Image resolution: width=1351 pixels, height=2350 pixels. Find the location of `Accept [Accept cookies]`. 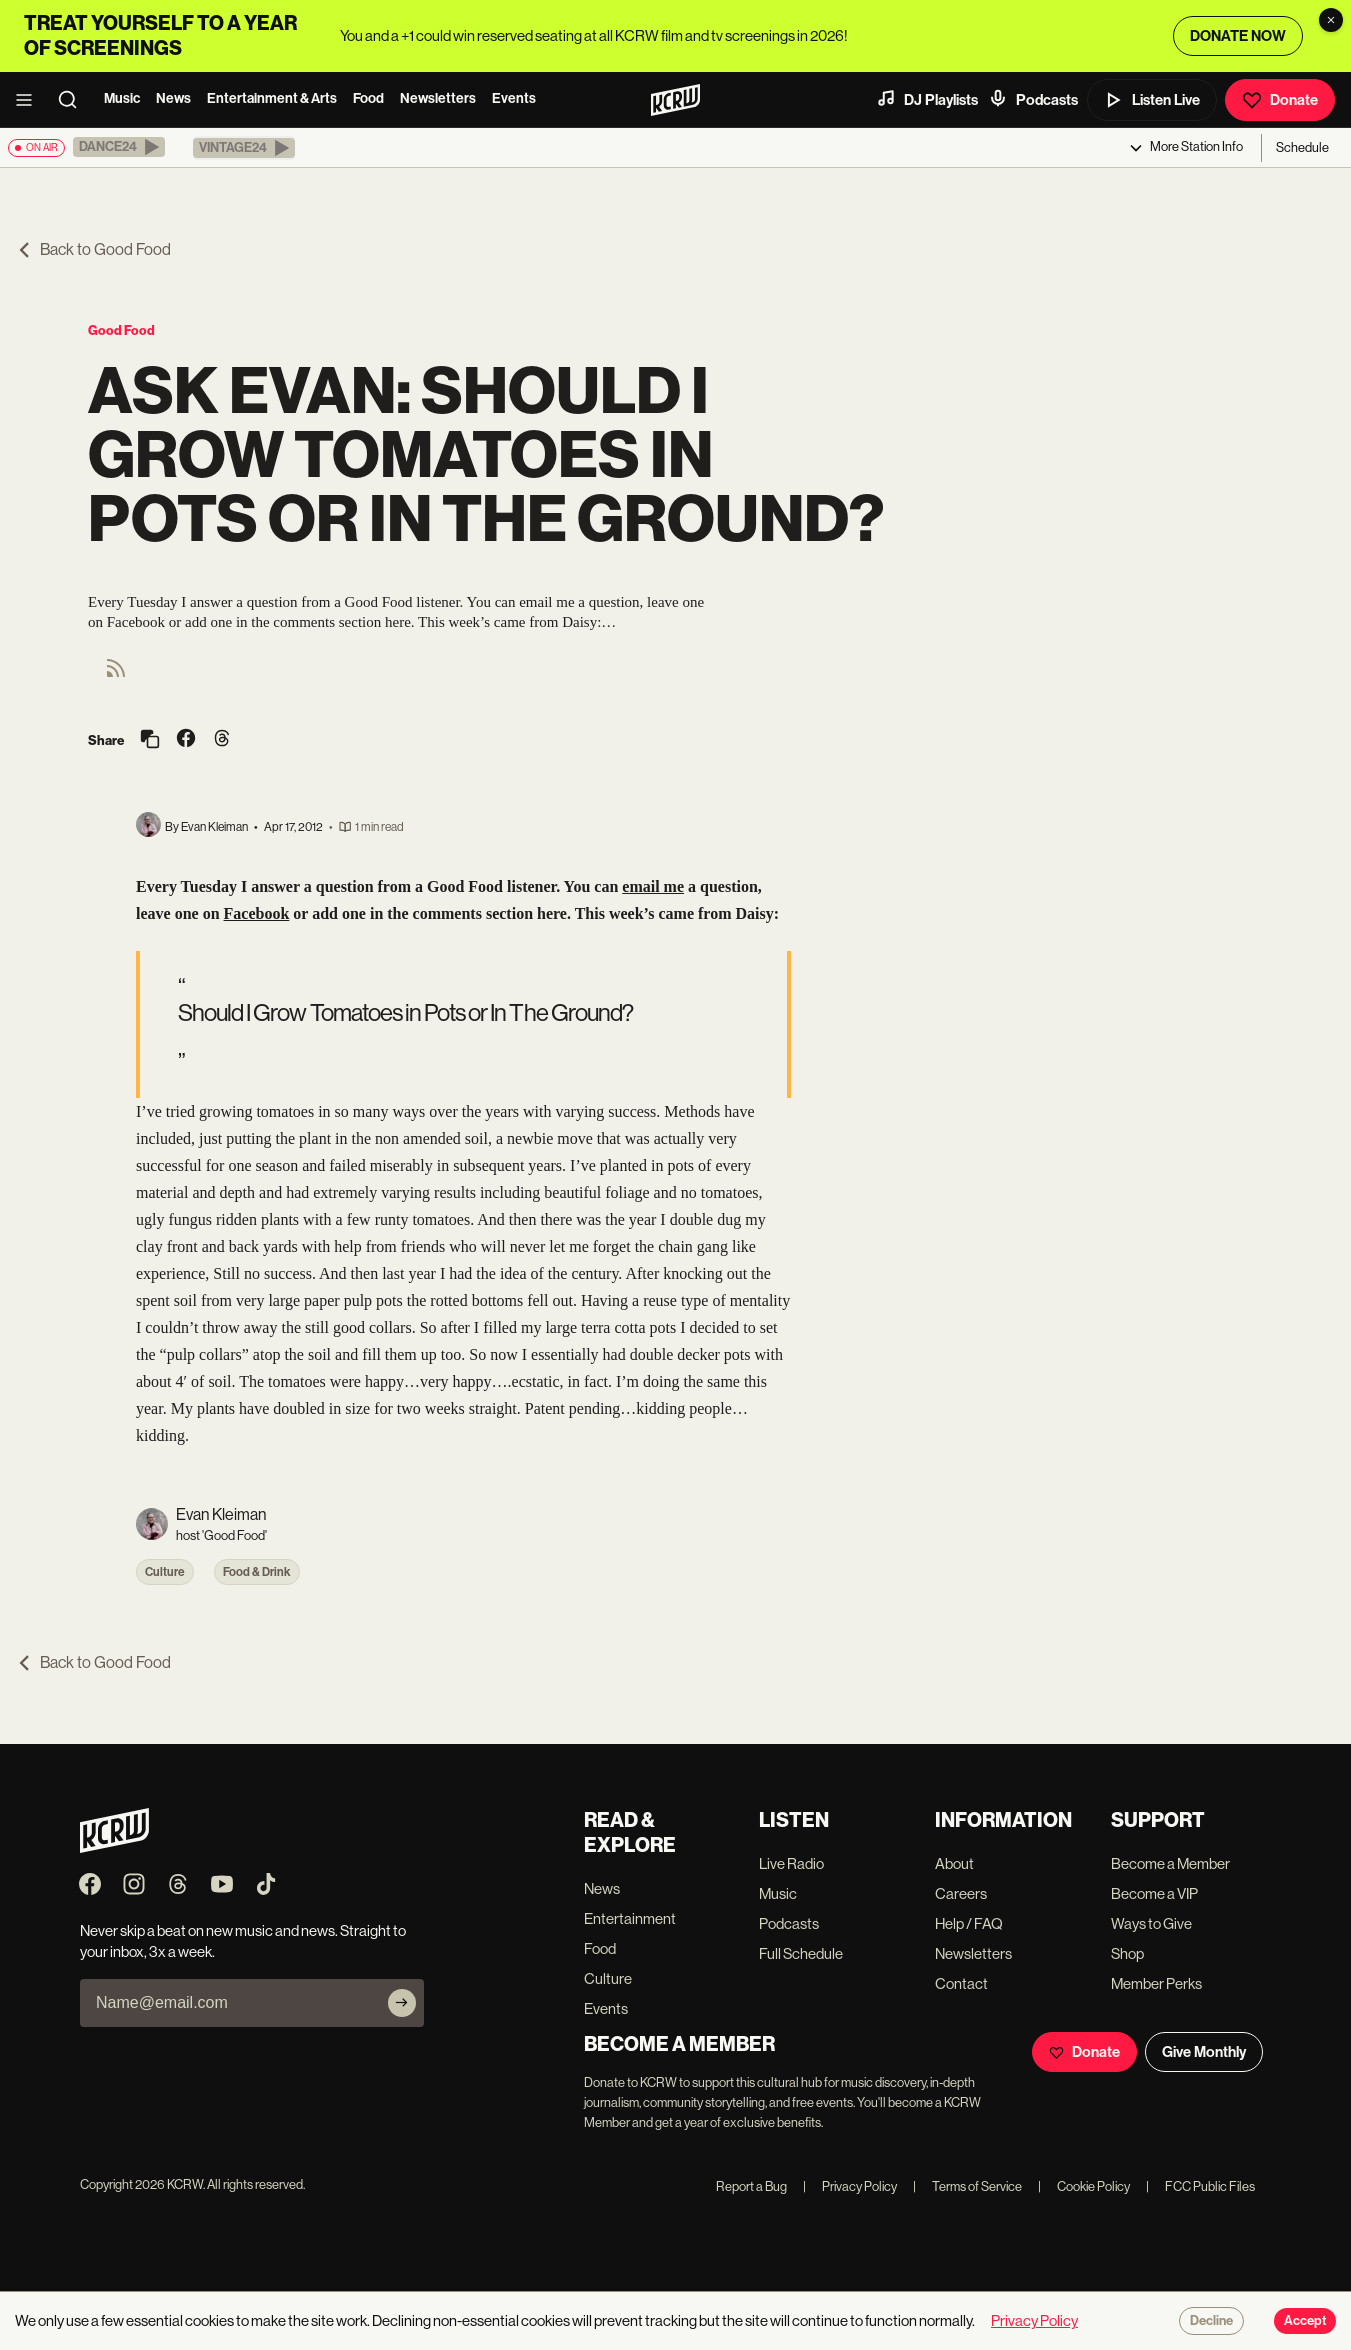

Accept [Accept cookies] is located at coordinates (1305, 2321).